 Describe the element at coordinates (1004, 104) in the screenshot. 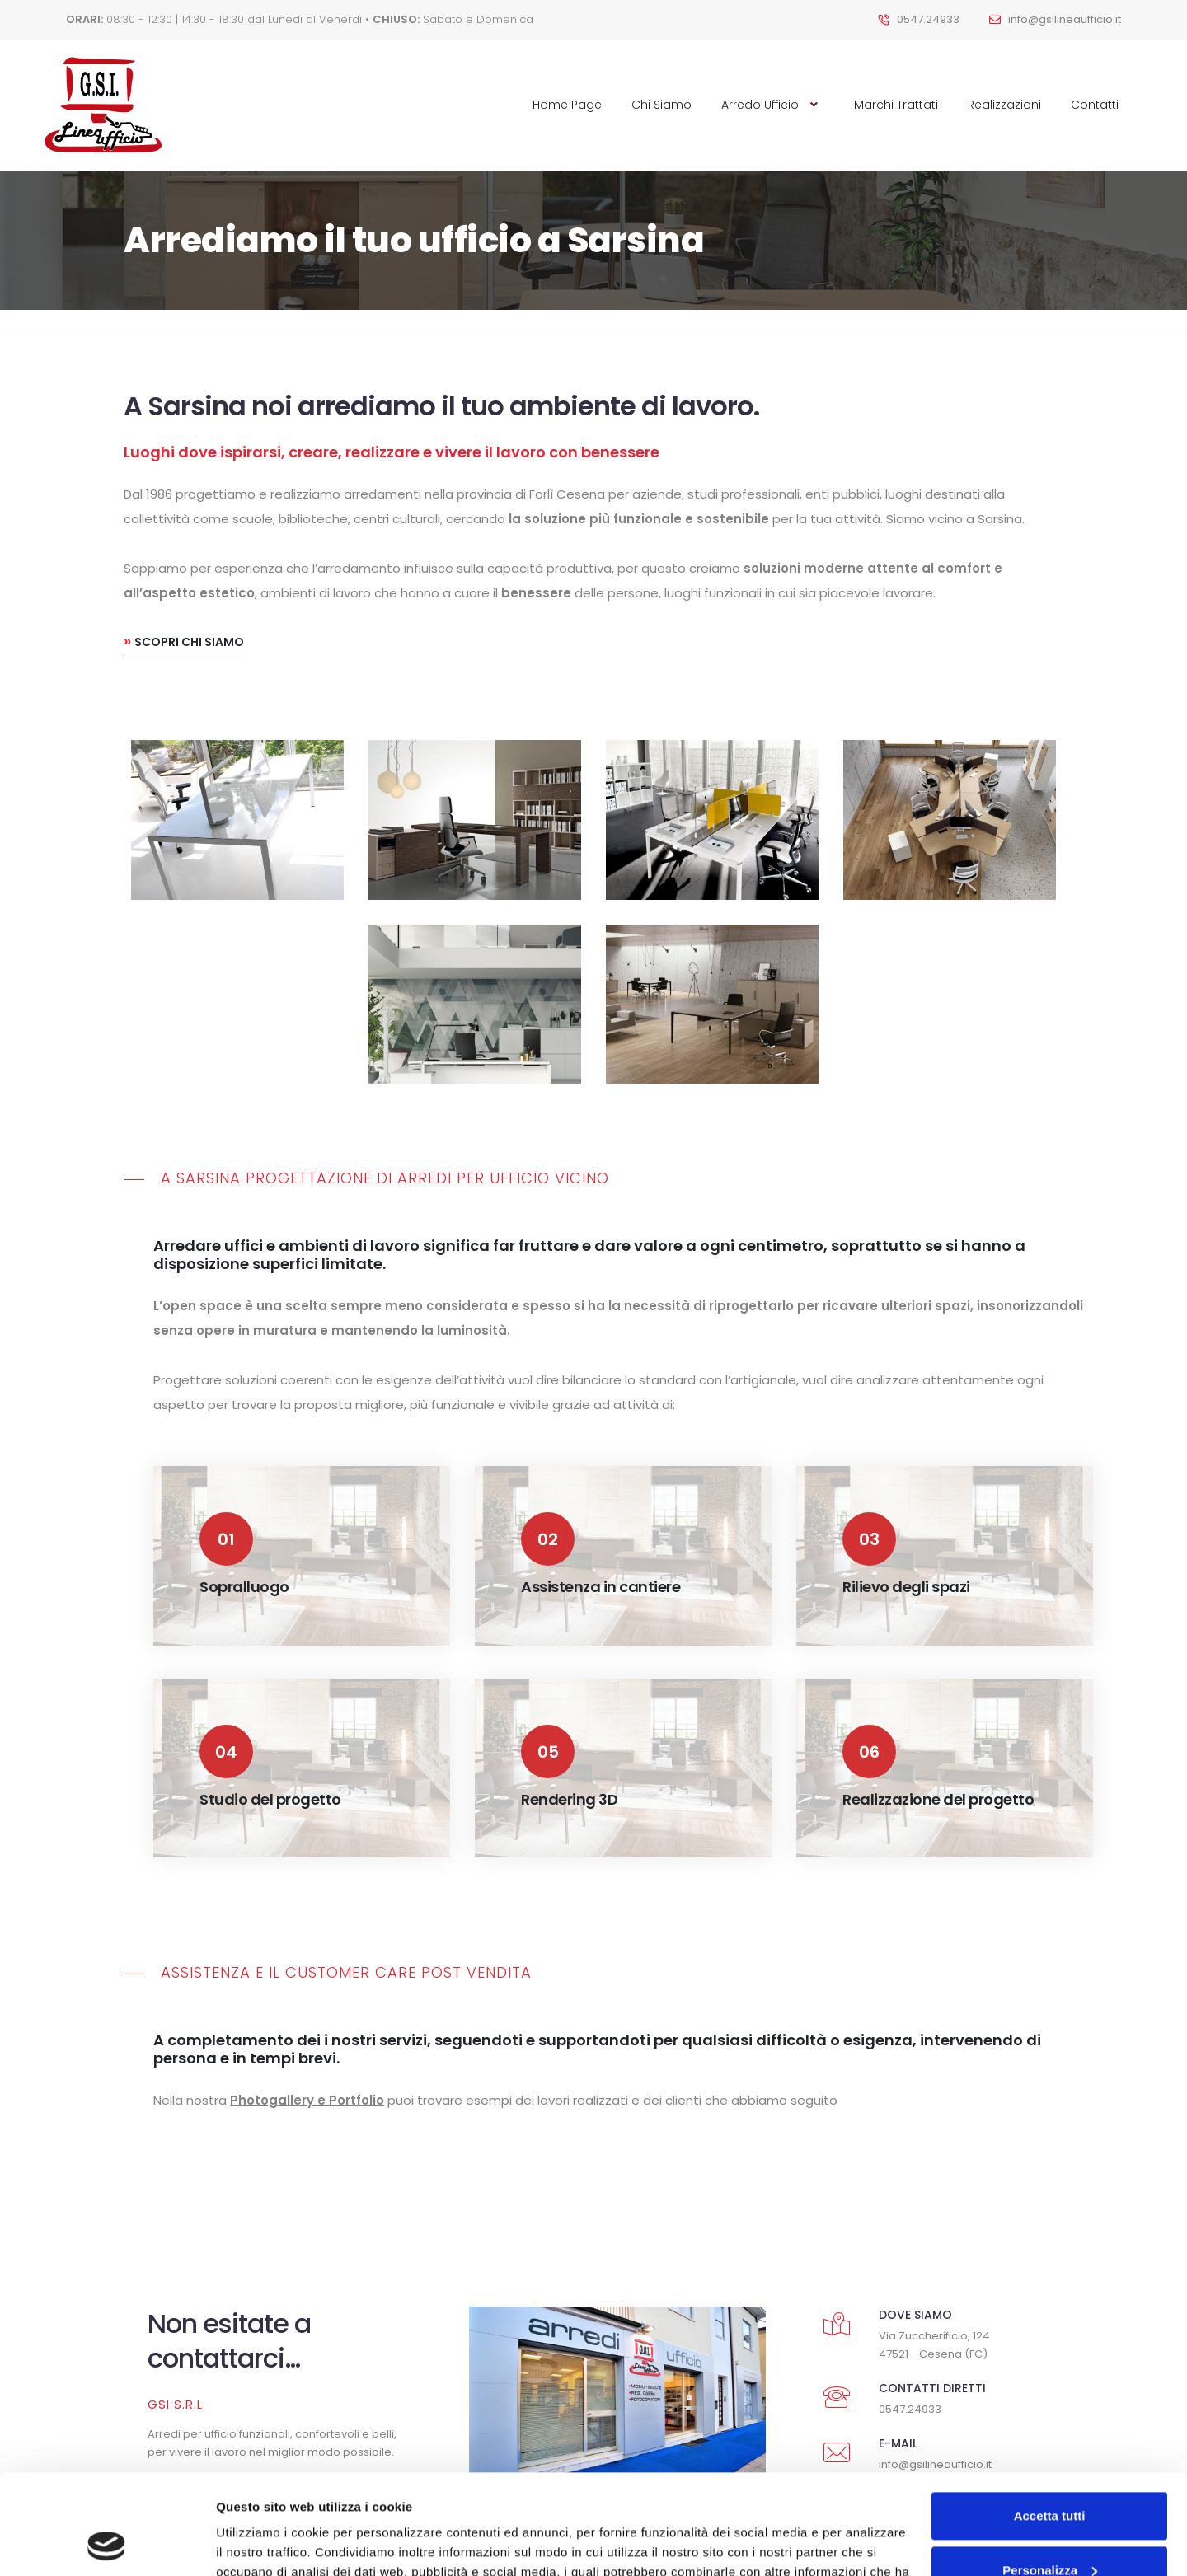

I see `Realizzazioni` at that location.